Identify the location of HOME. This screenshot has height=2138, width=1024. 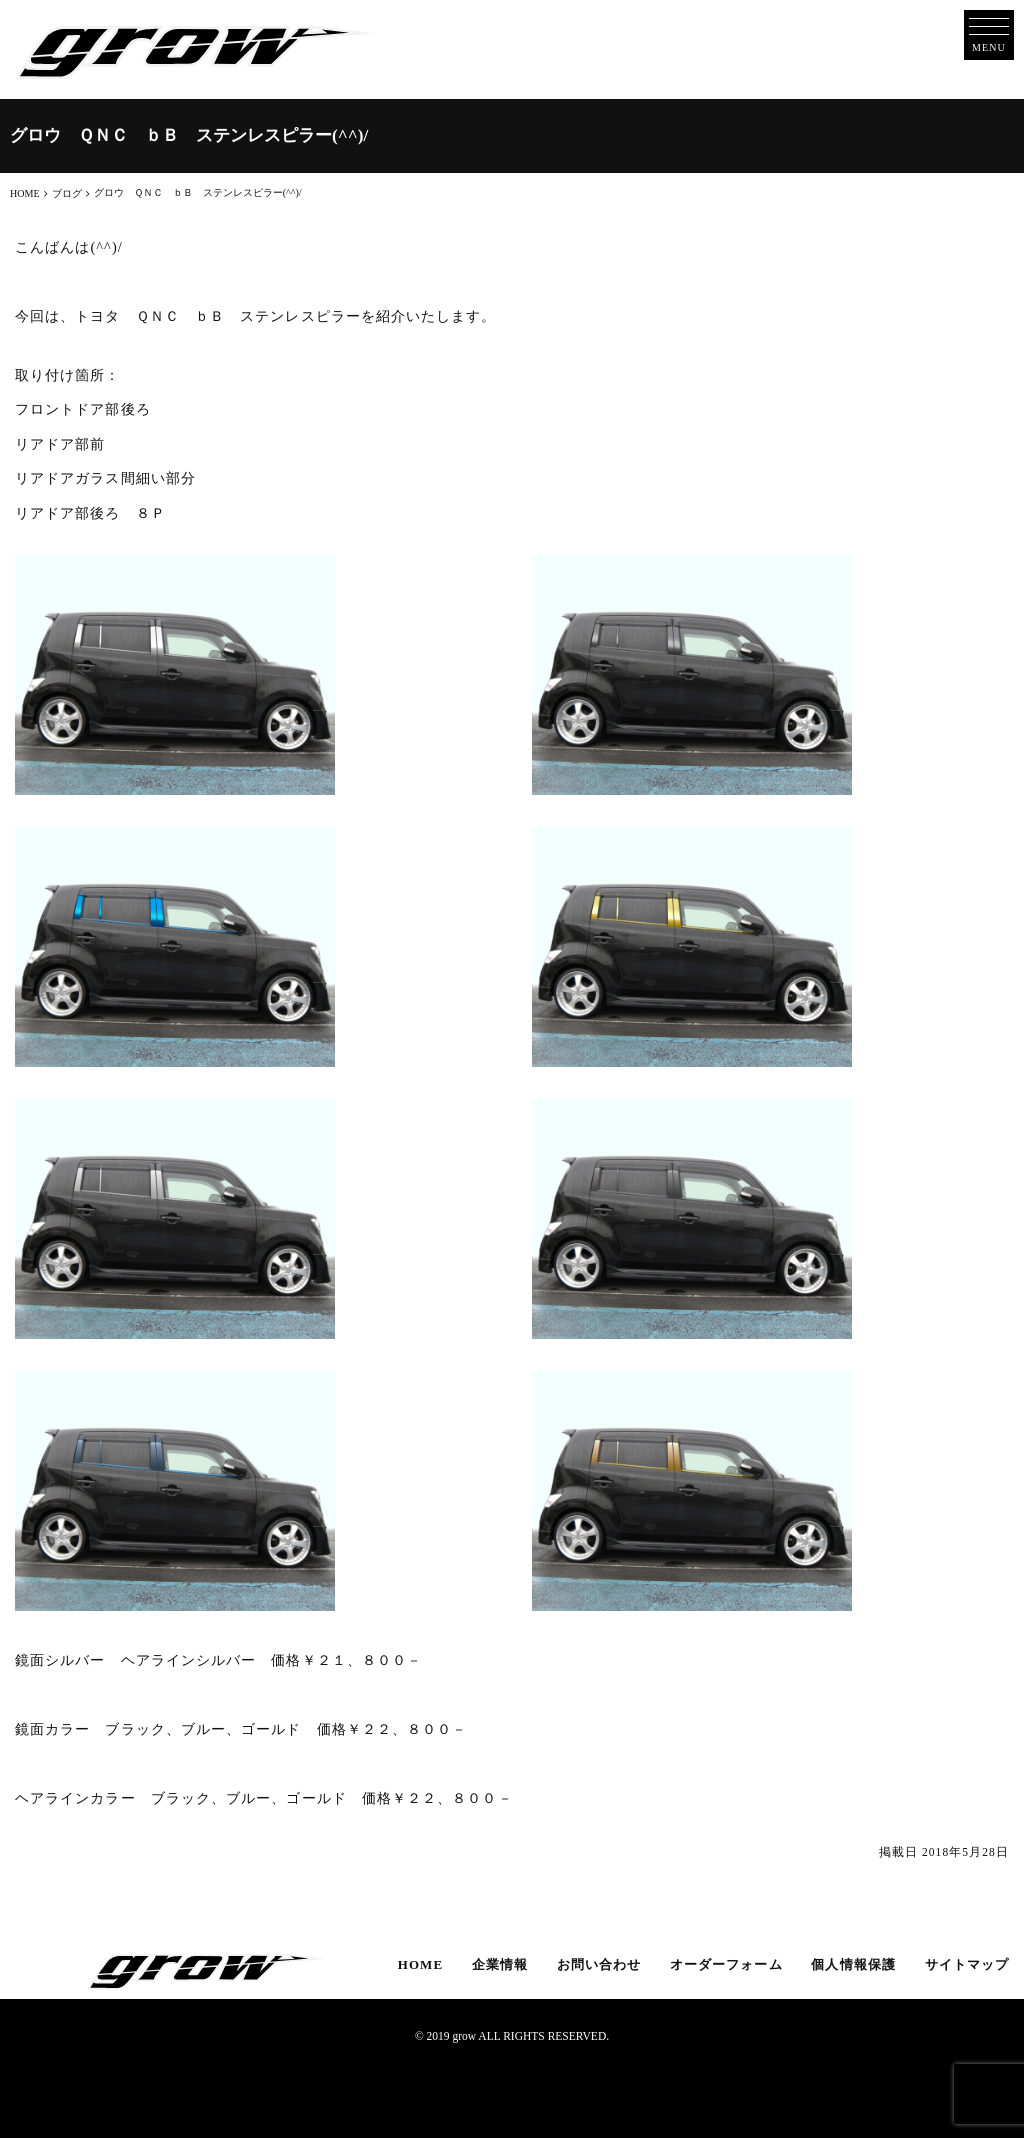
(420, 1964).